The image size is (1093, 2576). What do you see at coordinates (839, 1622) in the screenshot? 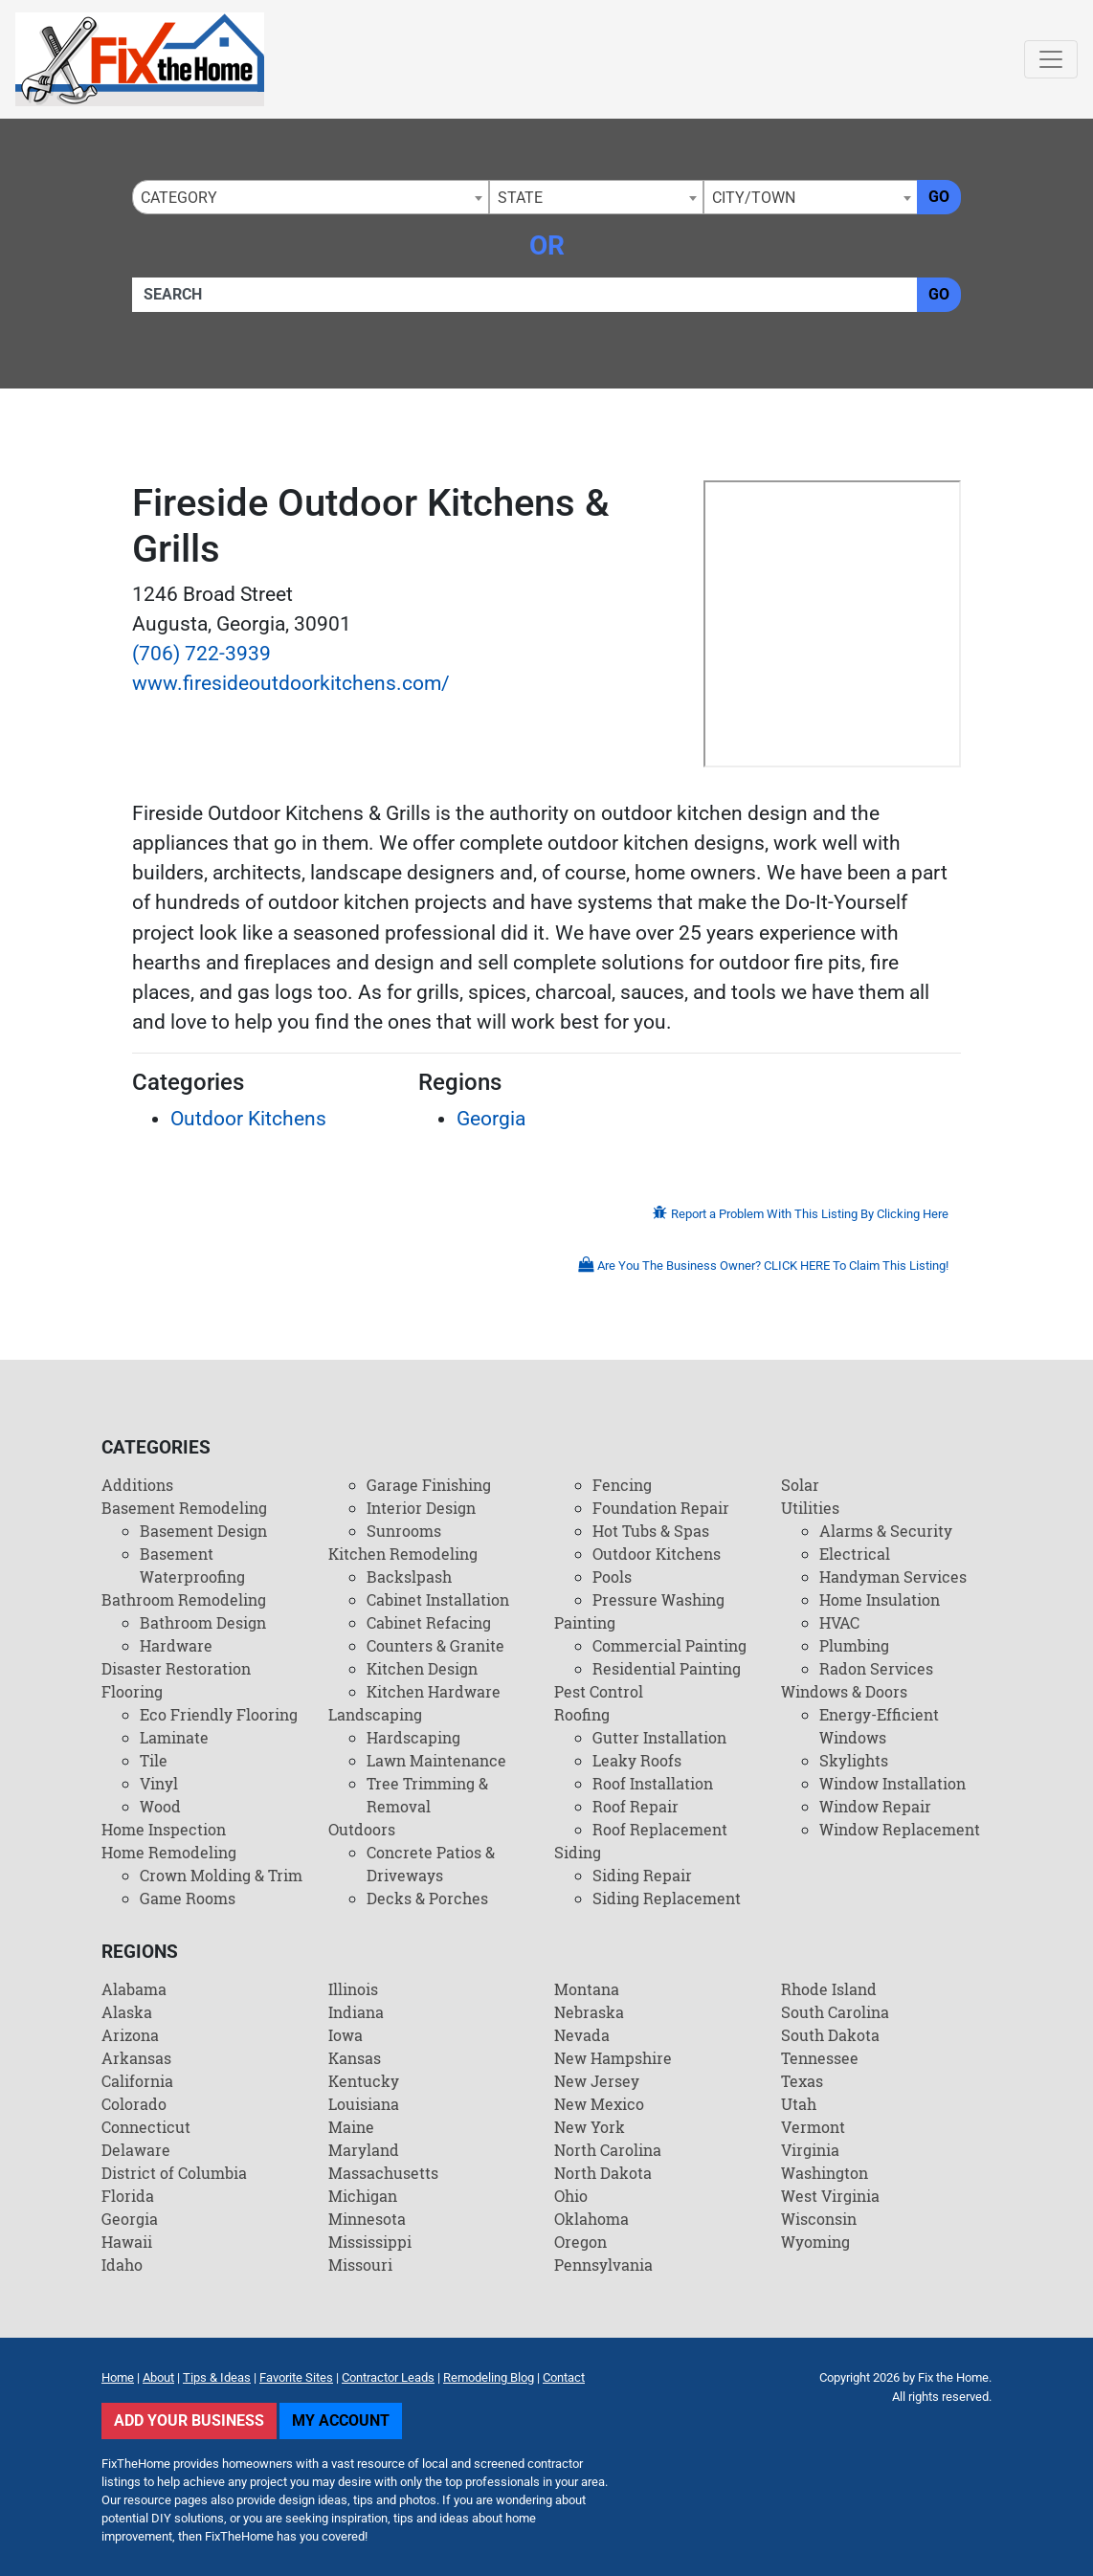
I see `HVAC` at bounding box center [839, 1622].